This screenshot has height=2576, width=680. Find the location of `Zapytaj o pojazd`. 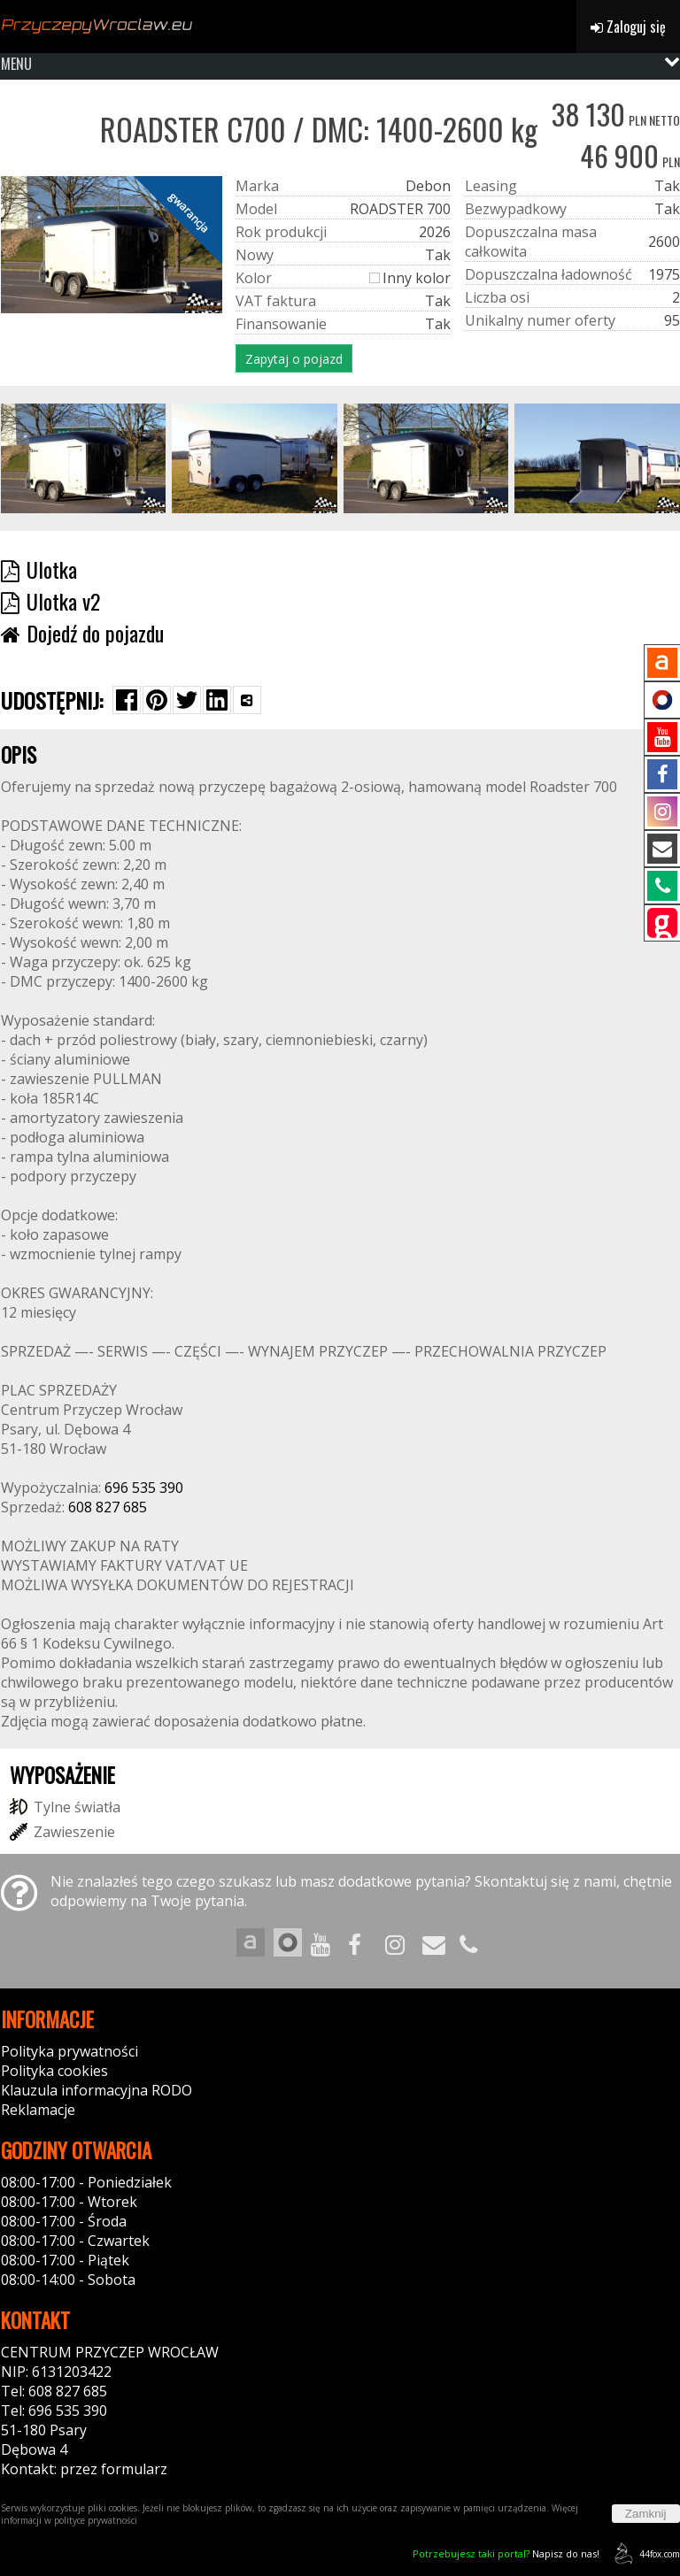

Zapytaj o pojazd is located at coordinates (294, 358).